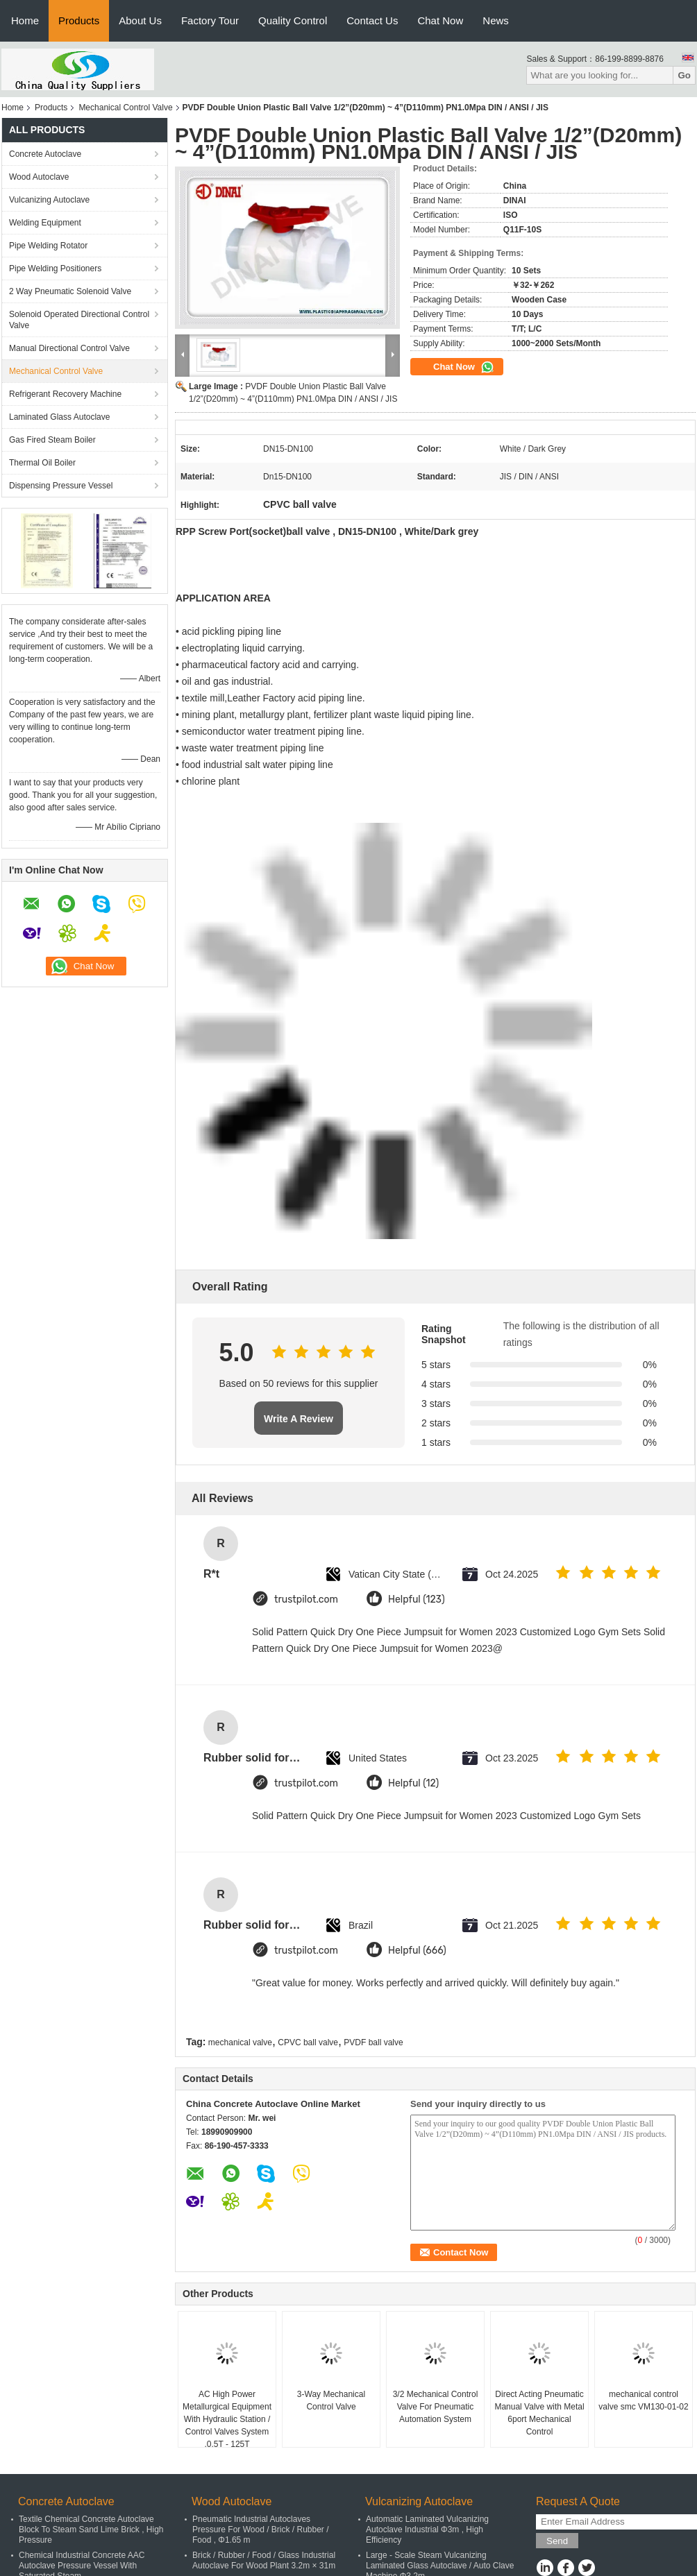 Image resolution: width=697 pixels, height=2576 pixels. I want to click on Helpful (123), so click(416, 1599).